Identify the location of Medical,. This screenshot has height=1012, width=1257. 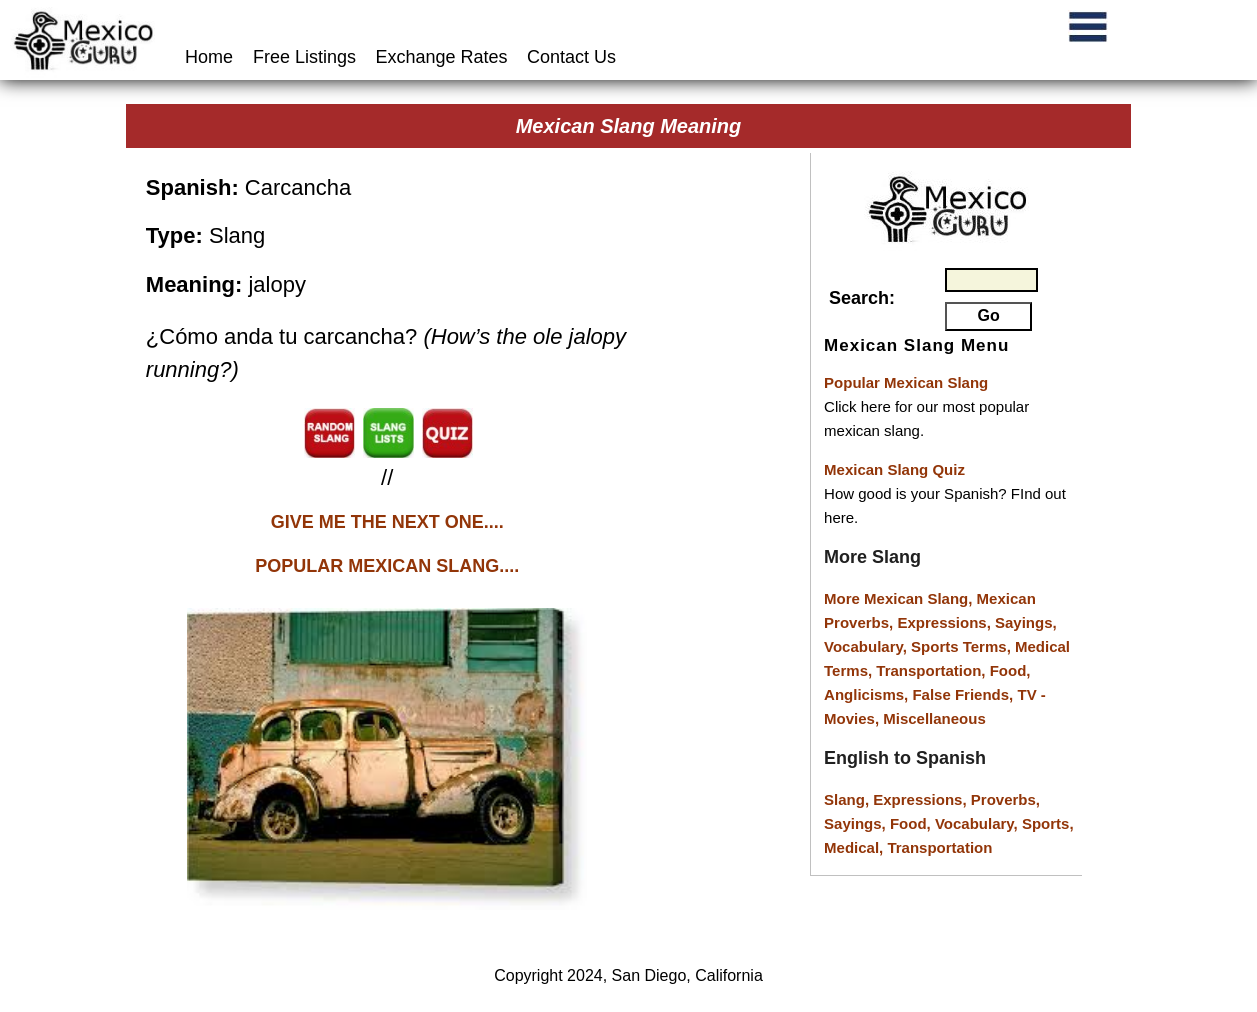
(855, 847).